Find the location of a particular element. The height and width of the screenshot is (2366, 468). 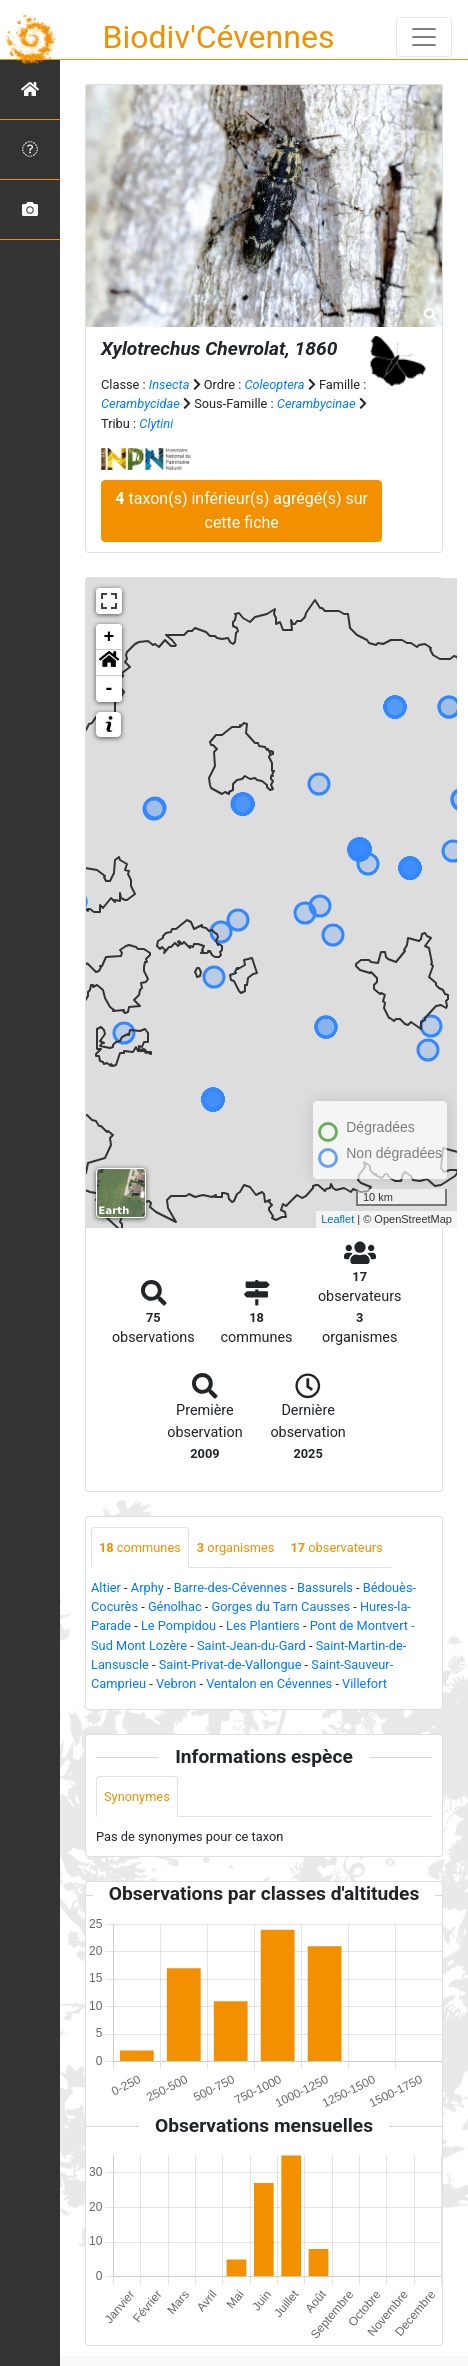

- [button] is located at coordinates (109, 689).